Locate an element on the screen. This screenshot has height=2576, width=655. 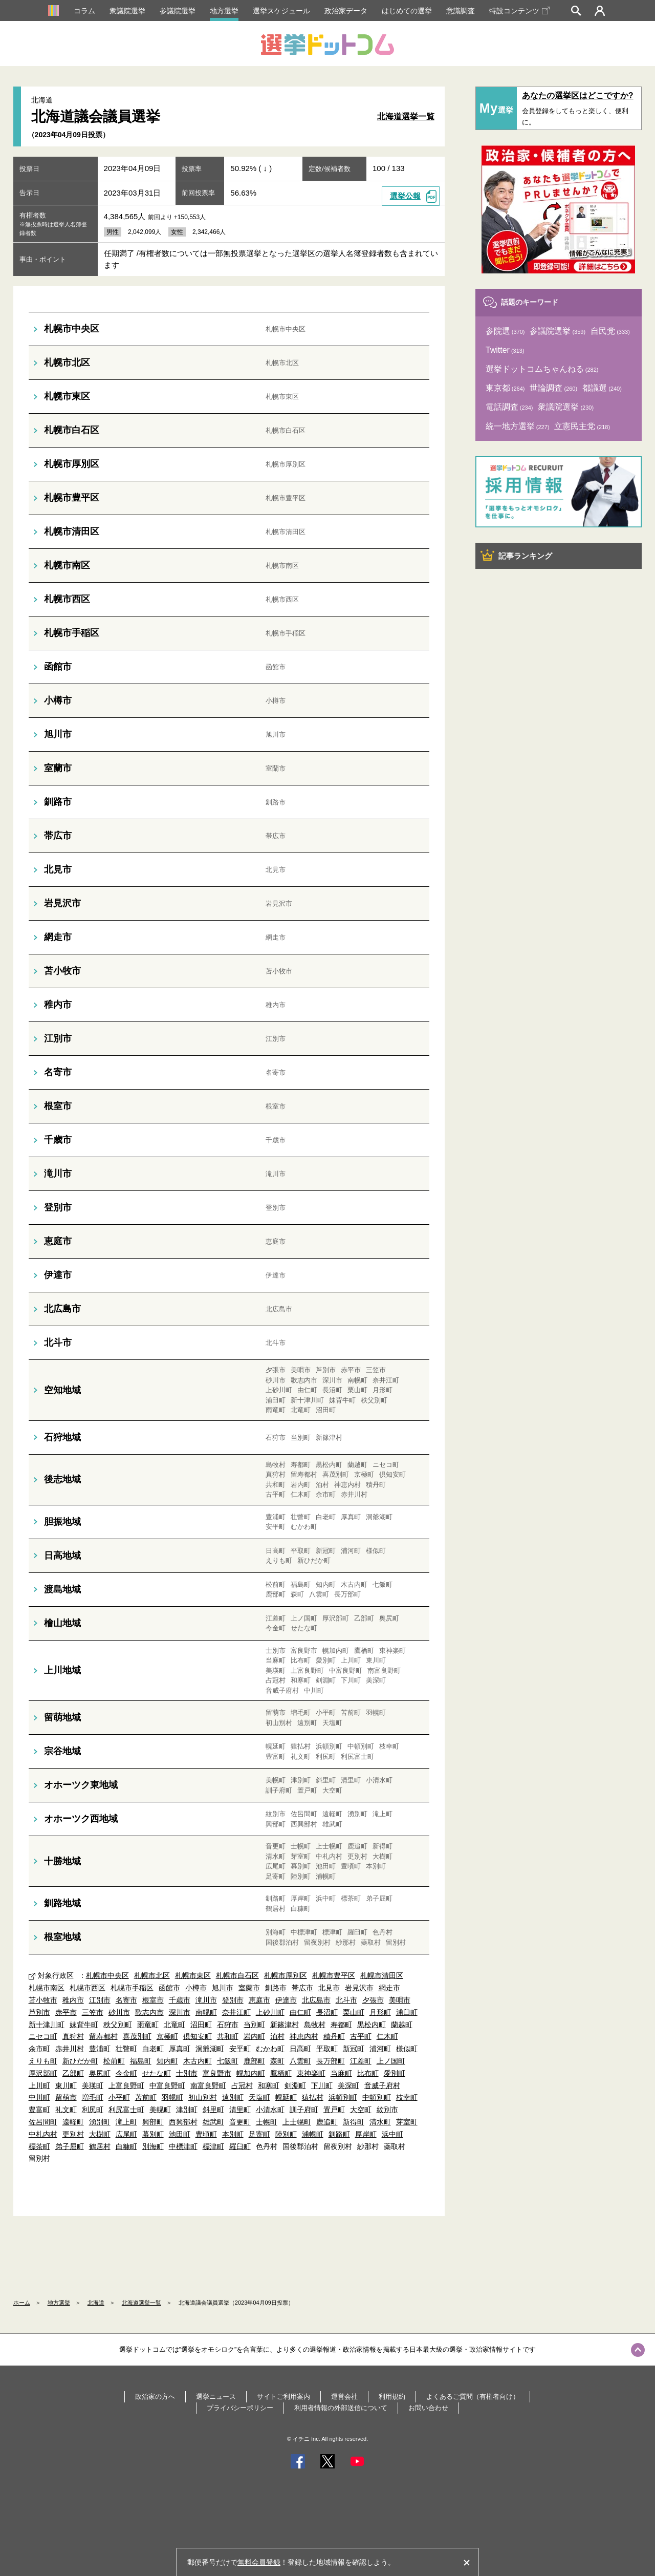
当麻町 is located at coordinates (341, 2073).